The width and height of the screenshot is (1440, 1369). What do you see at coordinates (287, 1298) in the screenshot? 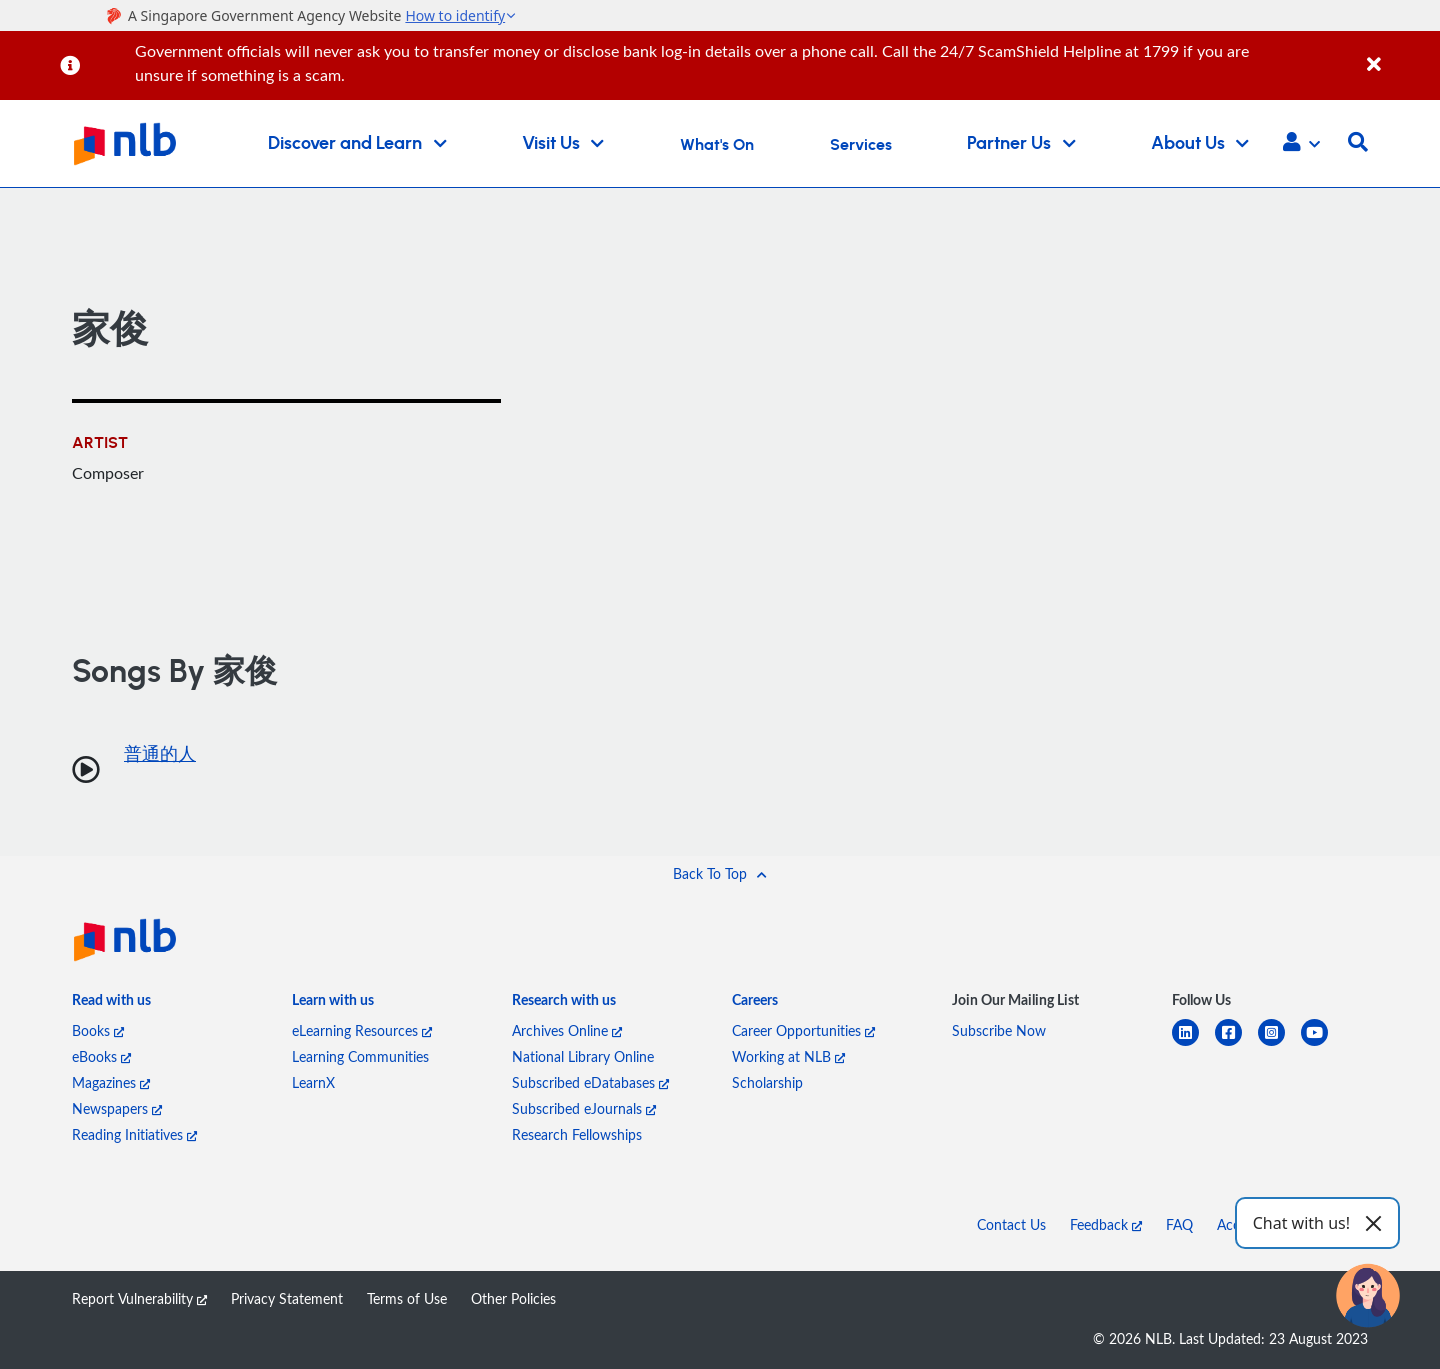
I see `Privacy Statement` at bounding box center [287, 1298].